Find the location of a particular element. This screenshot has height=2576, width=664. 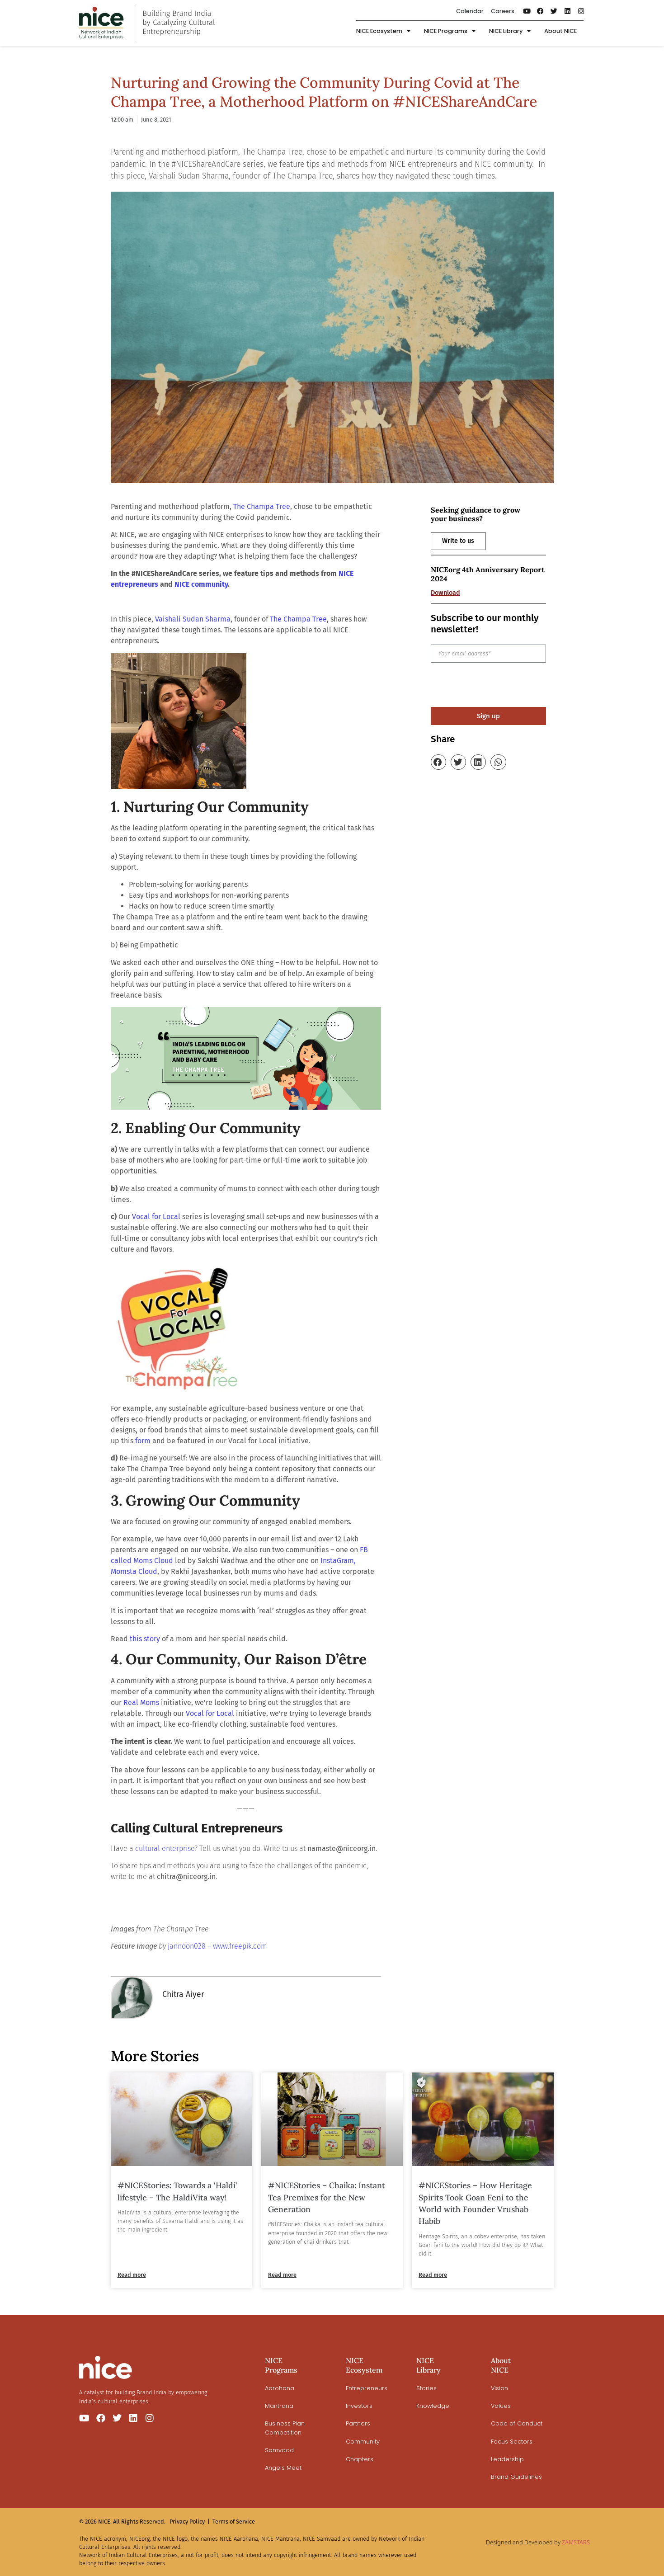

ZAMSTARS is located at coordinates (576, 2542).